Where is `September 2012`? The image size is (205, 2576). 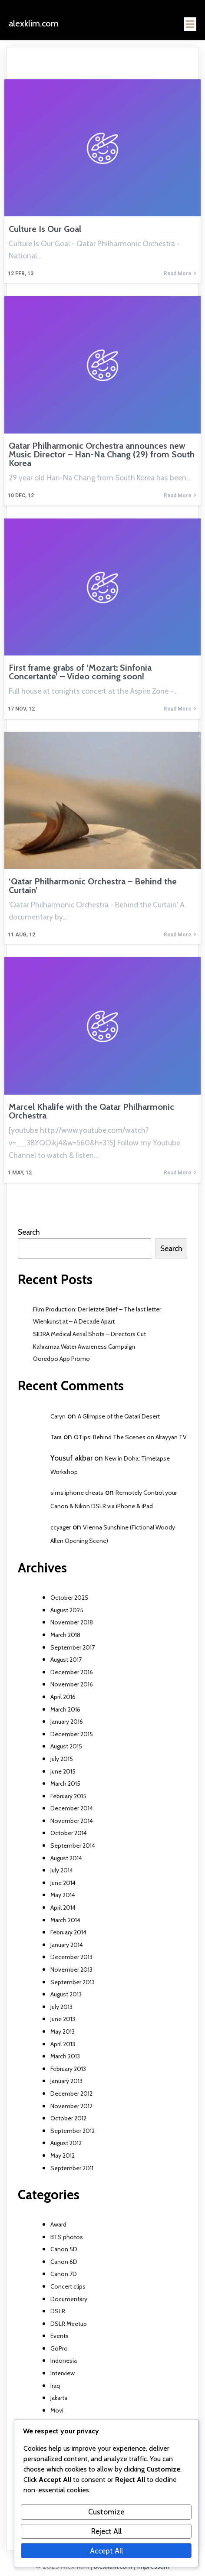
September 2012 is located at coordinates (72, 2131).